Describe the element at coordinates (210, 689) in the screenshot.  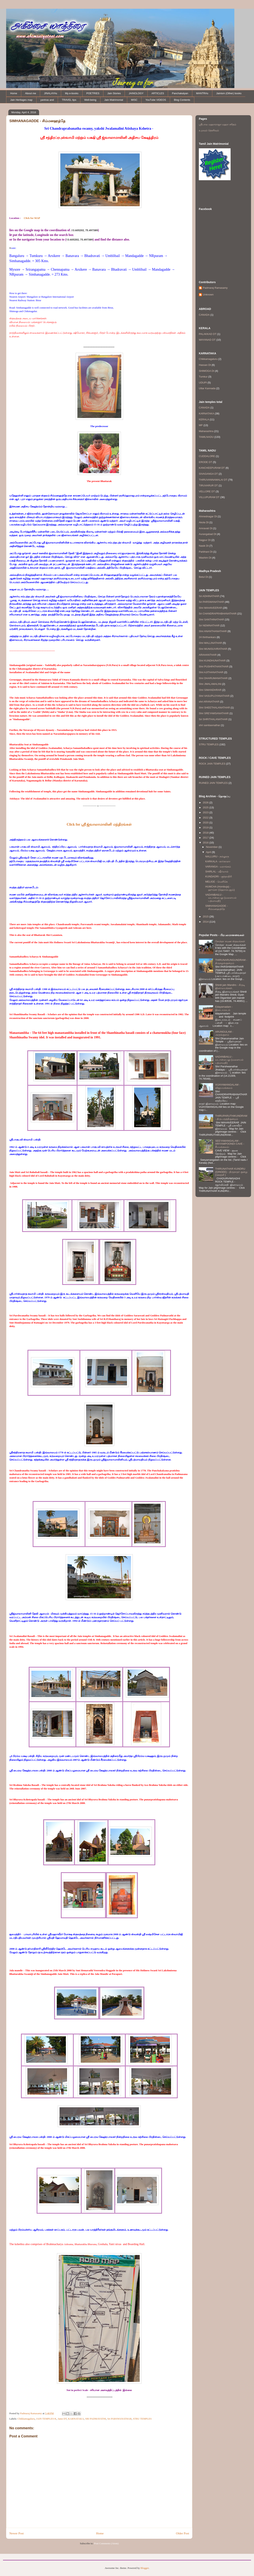
I see `Shri SIMANDHRAR` at that location.